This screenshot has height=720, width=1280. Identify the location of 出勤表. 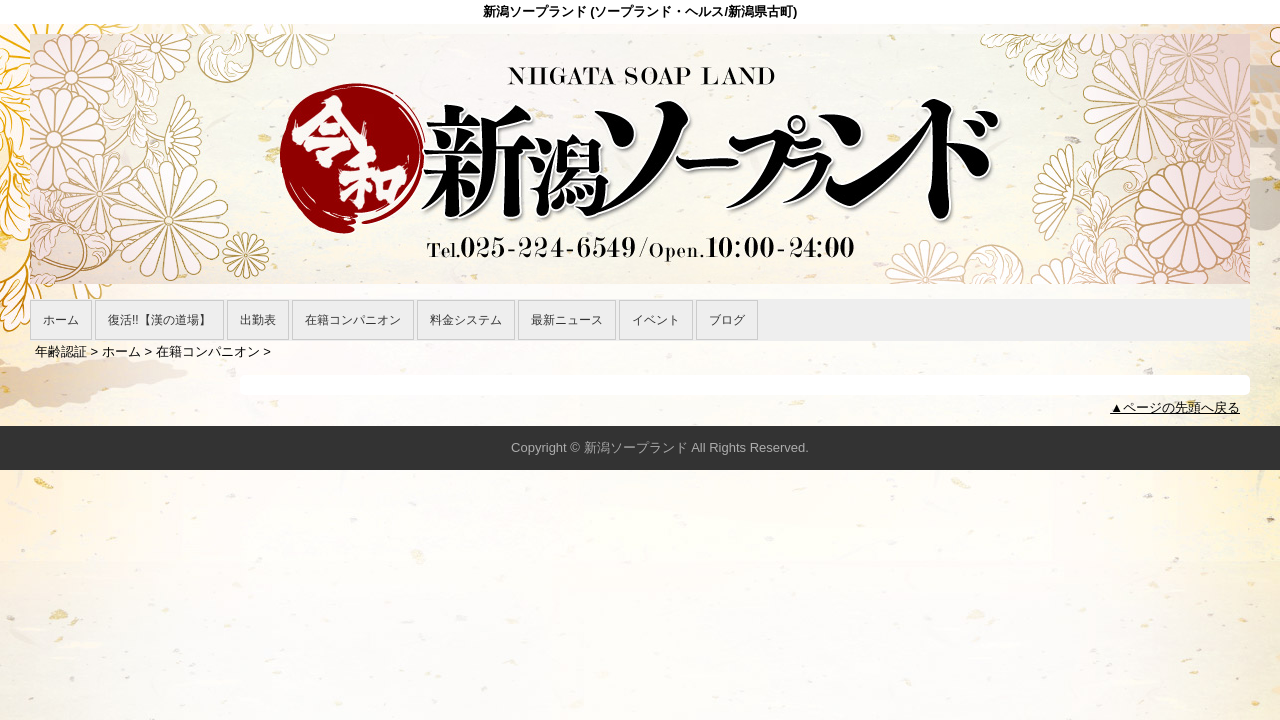
(258, 320).